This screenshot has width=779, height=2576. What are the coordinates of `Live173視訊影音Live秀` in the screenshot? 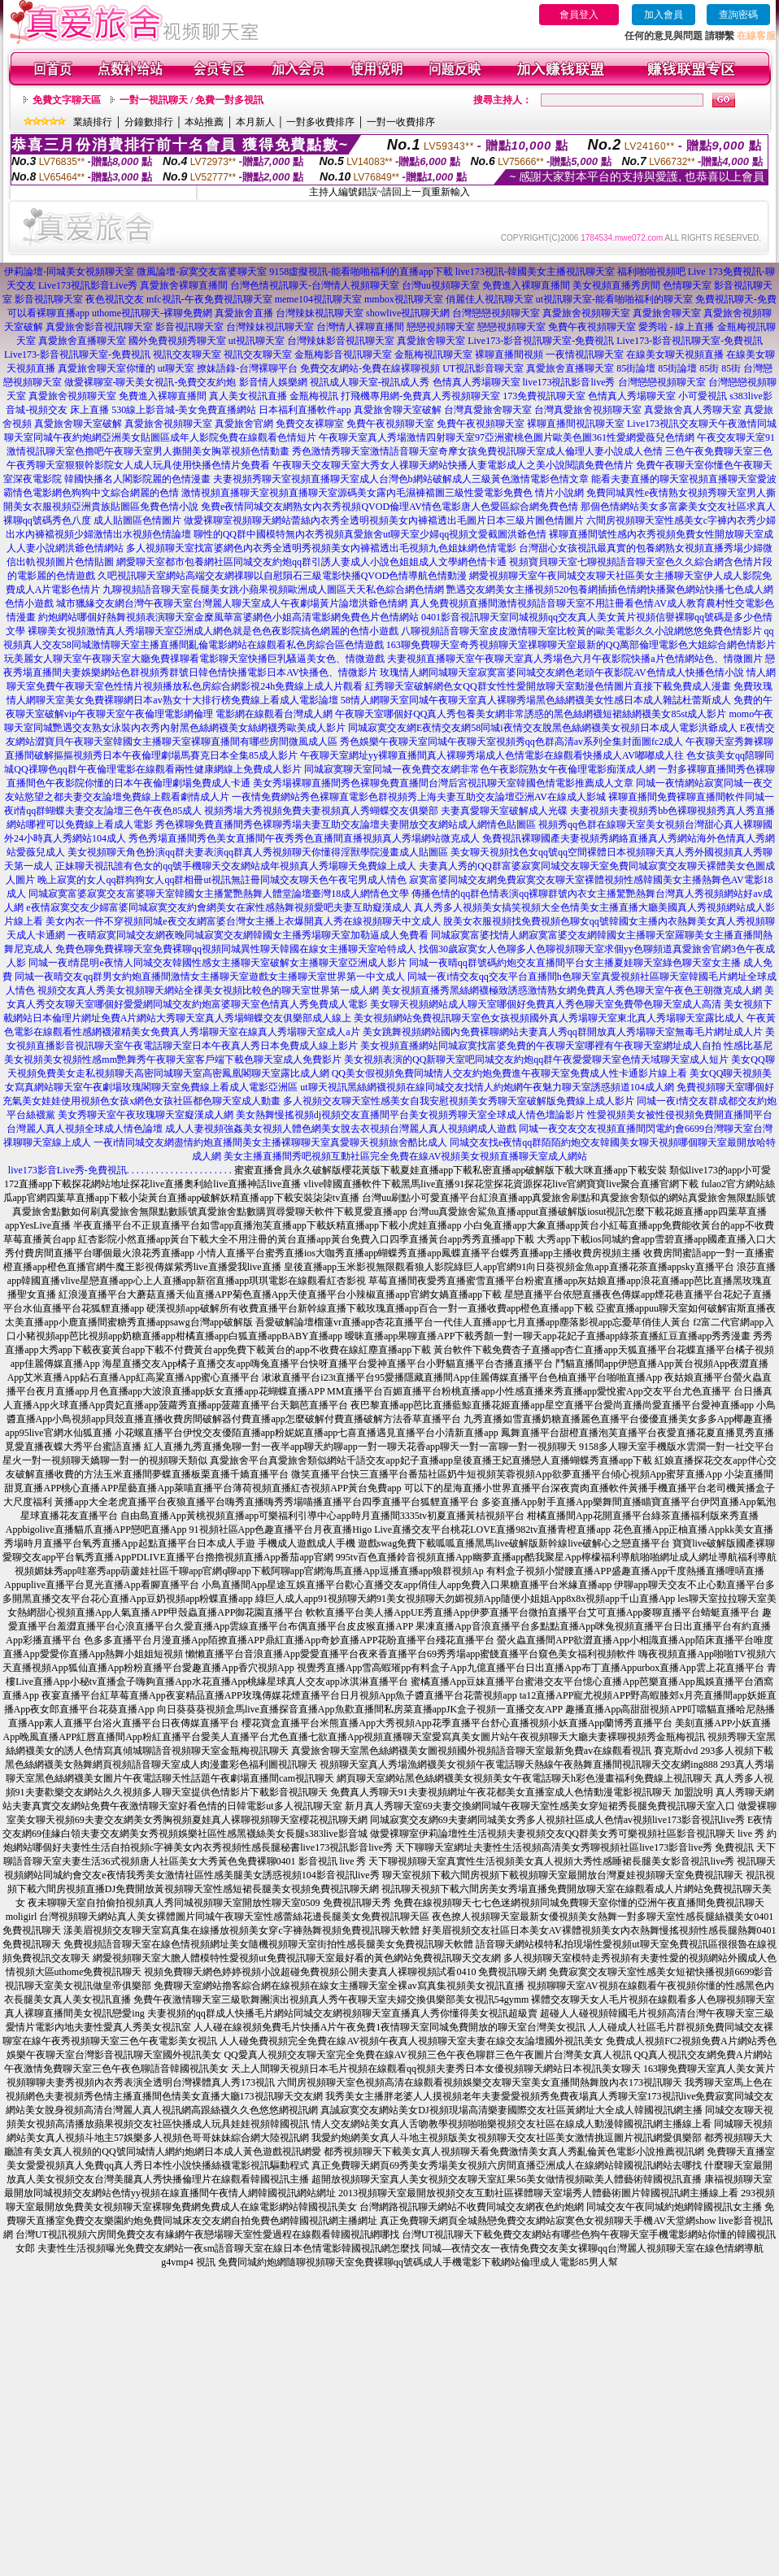 It's located at (87, 285).